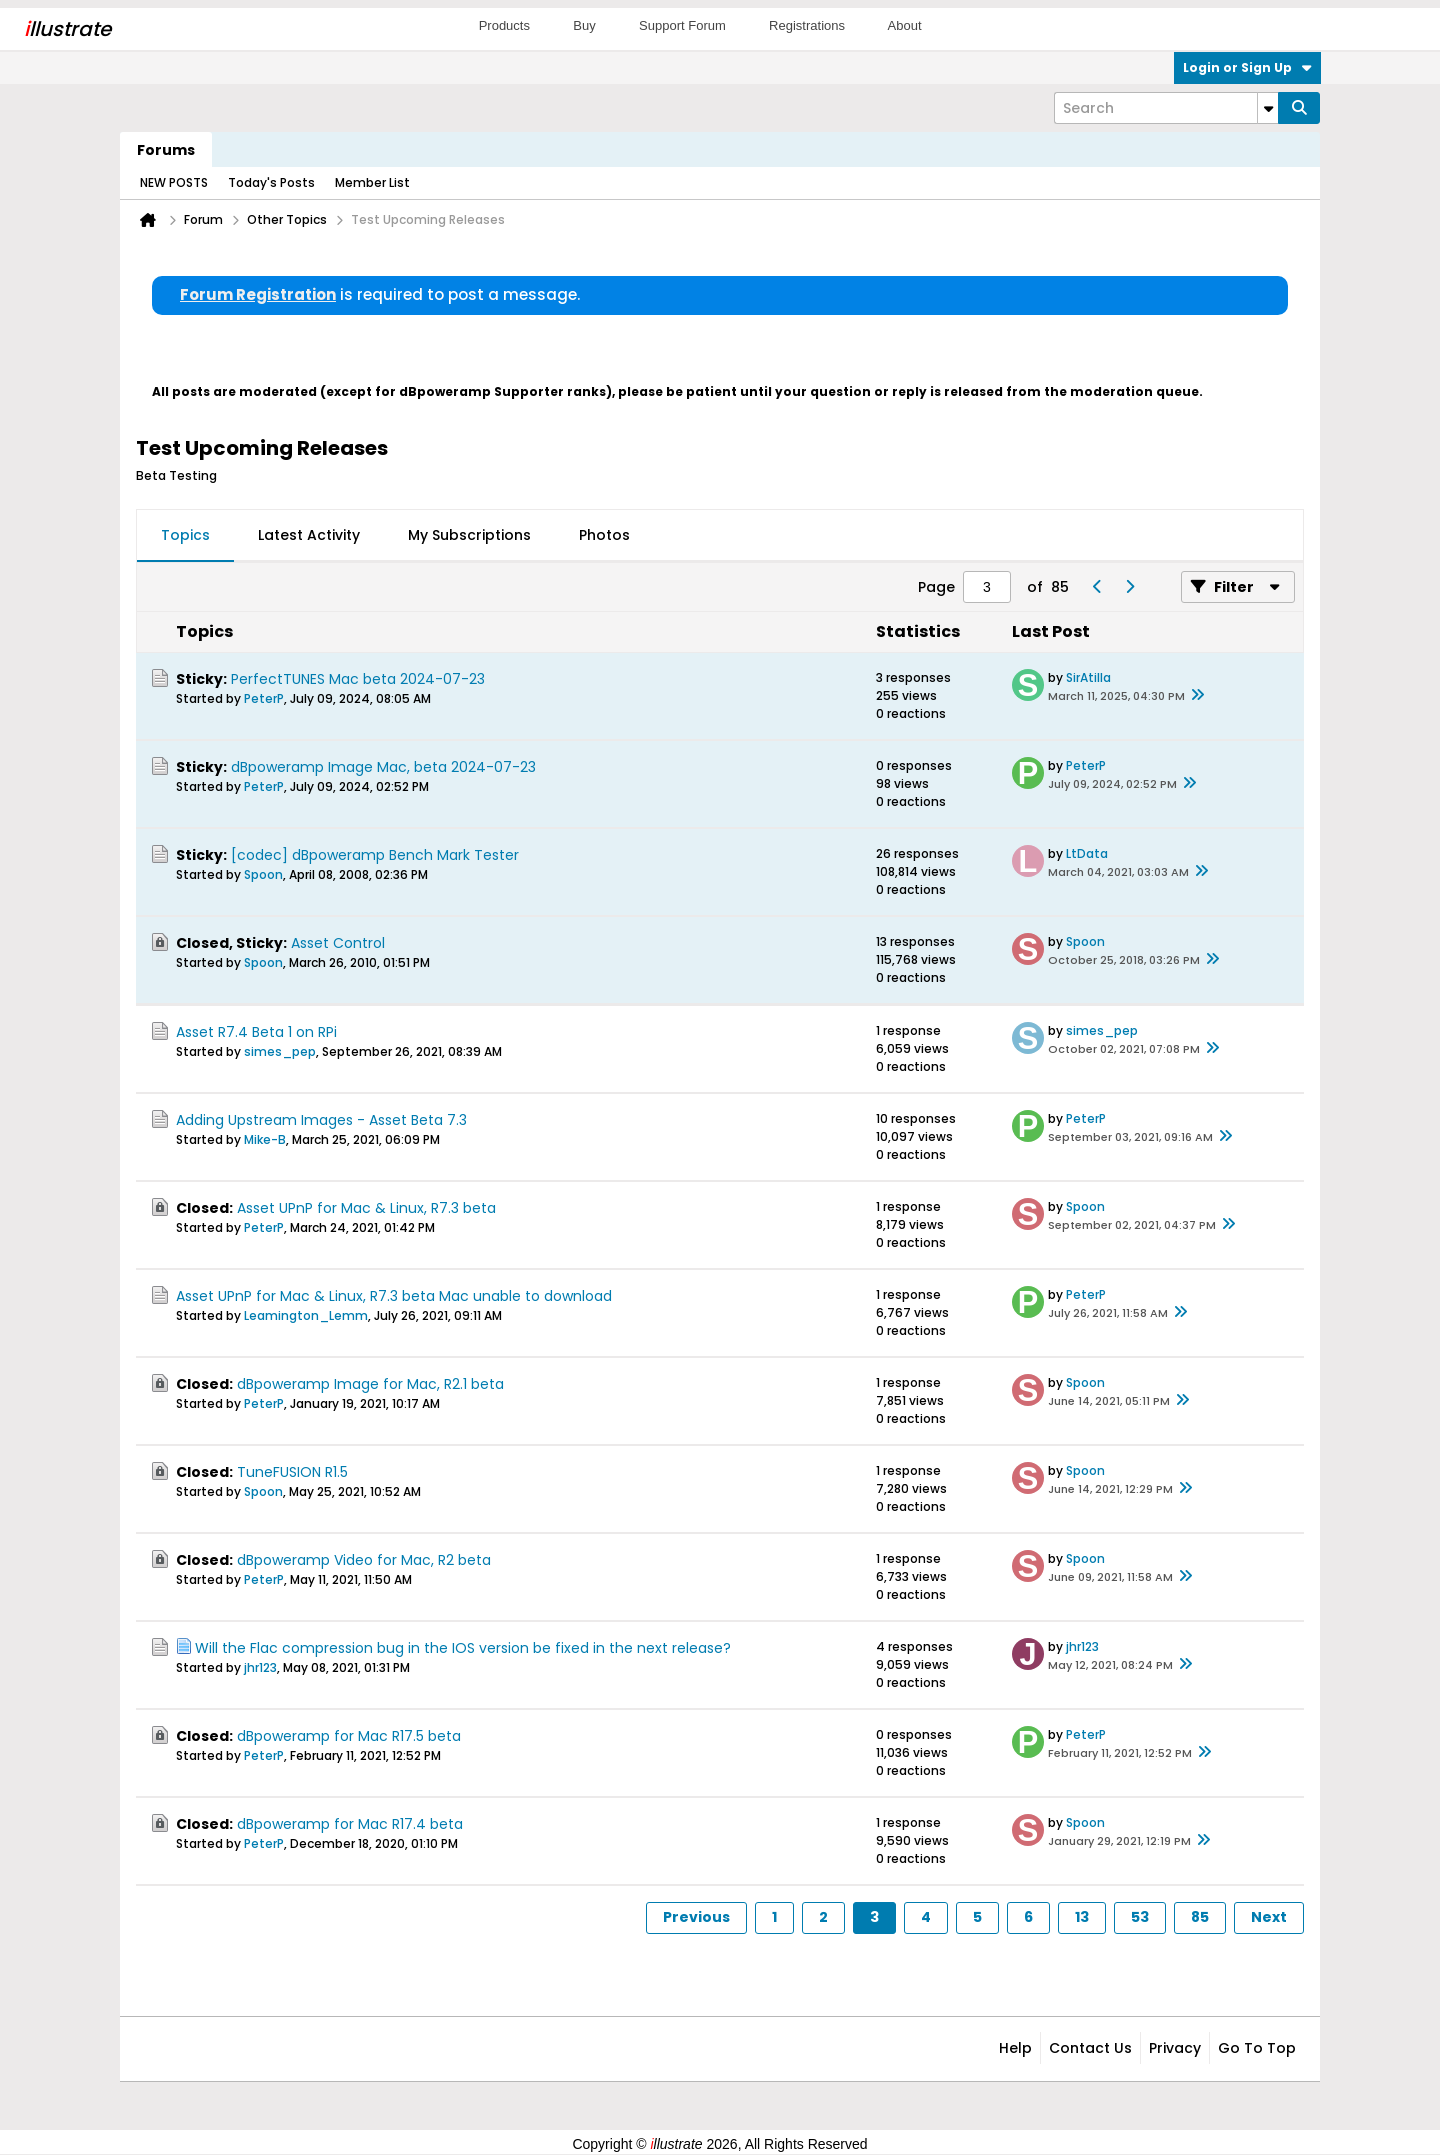 The height and width of the screenshot is (2155, 1440). I want to click on Registrations, so click(807, 25).